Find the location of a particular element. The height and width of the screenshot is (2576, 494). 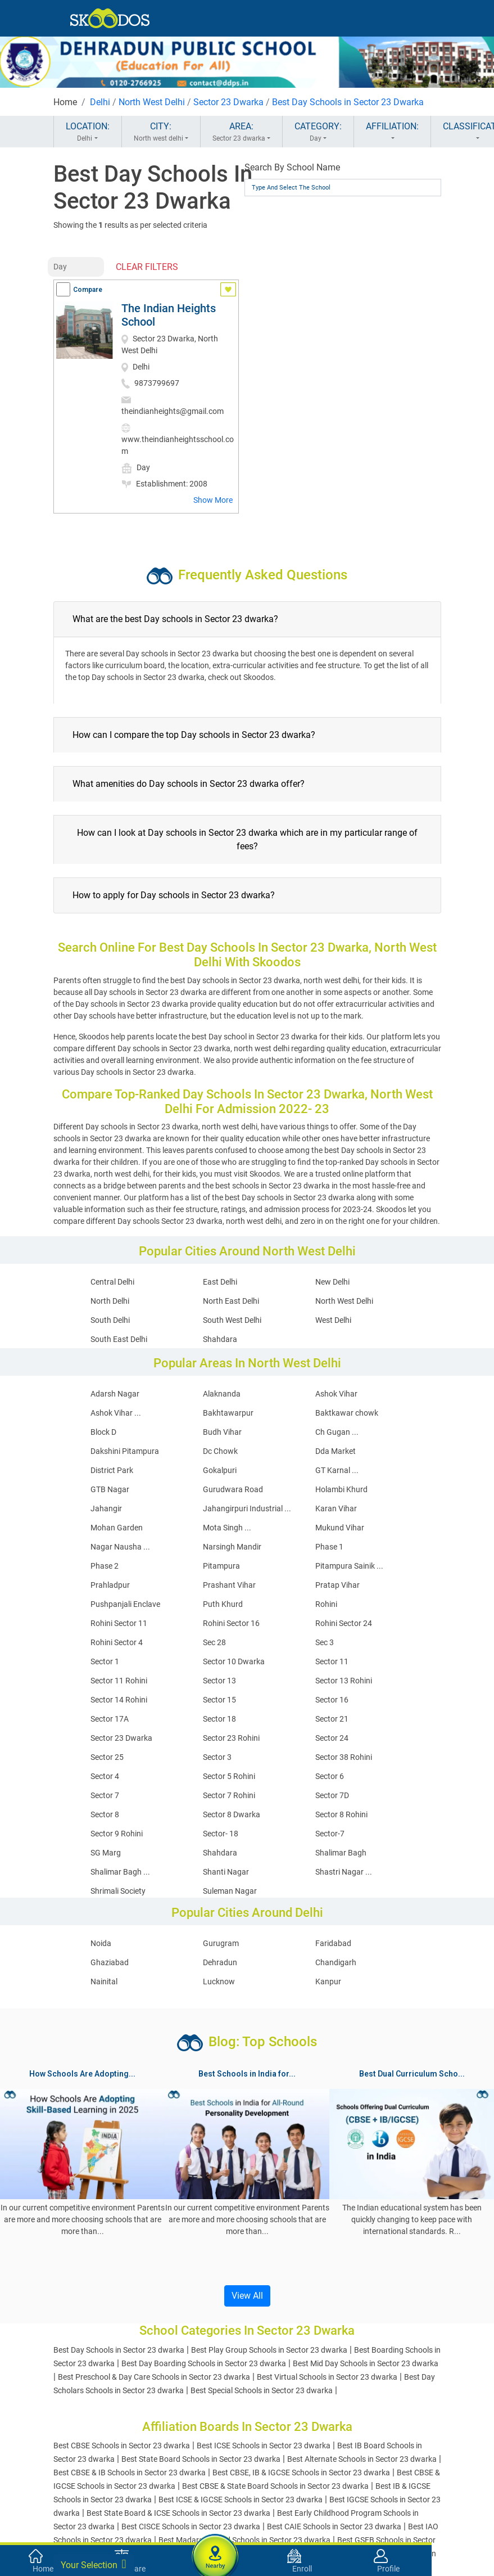

Prahladpur is located at coordinates (110, 1584).